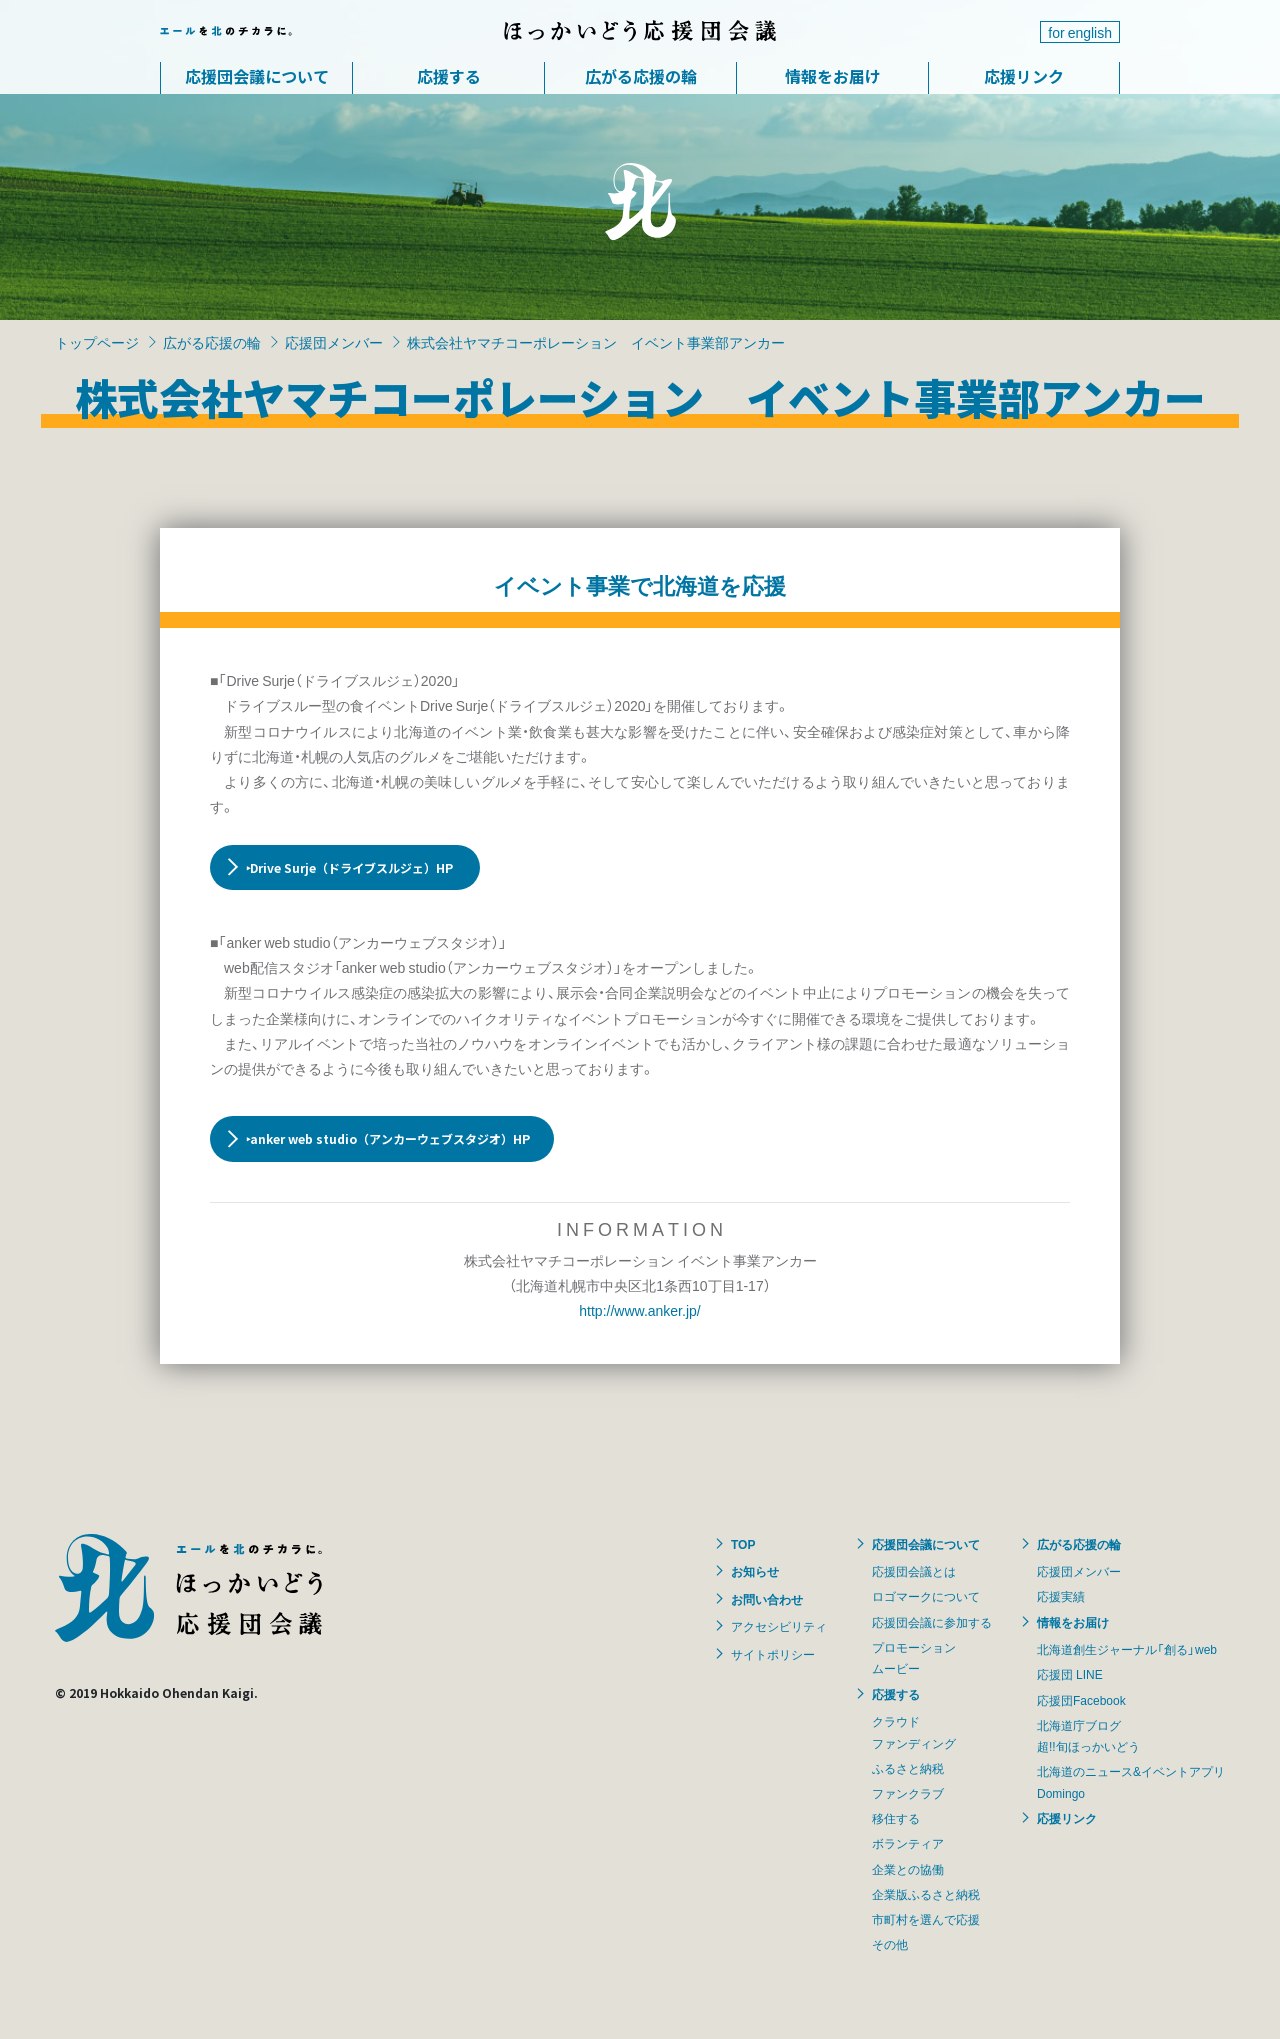 This screenshot has width=1280, height=2039. What do you see at coordinates (1070, 1674) in the screenshot?
I see `応援団 LINE` at bounding box center [1070, 1674].